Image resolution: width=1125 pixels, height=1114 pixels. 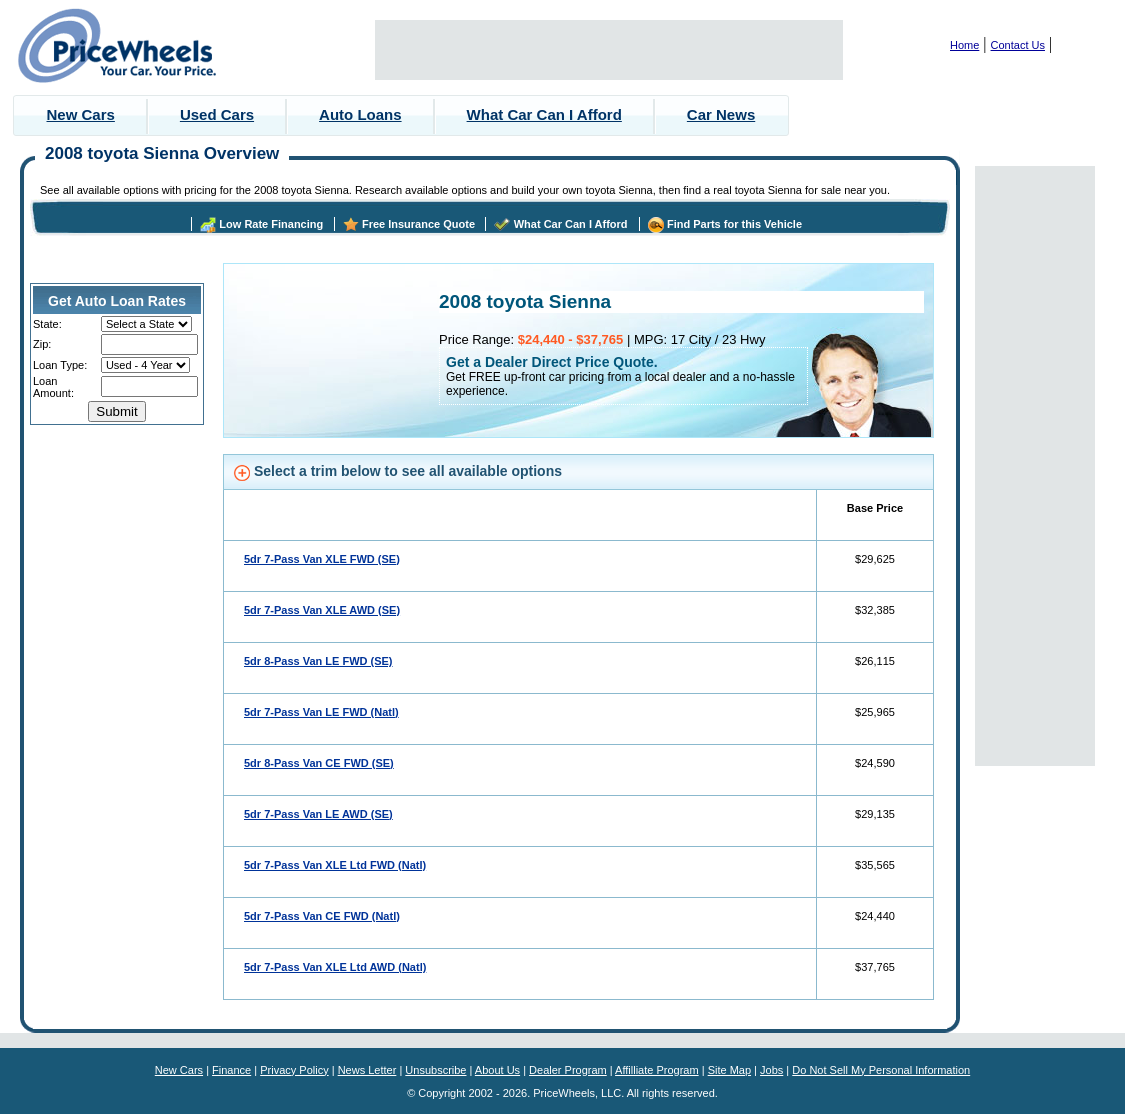 I want to click on 5dr 7-Pass Van LE AWD (SE), so click(x=318, y=814).